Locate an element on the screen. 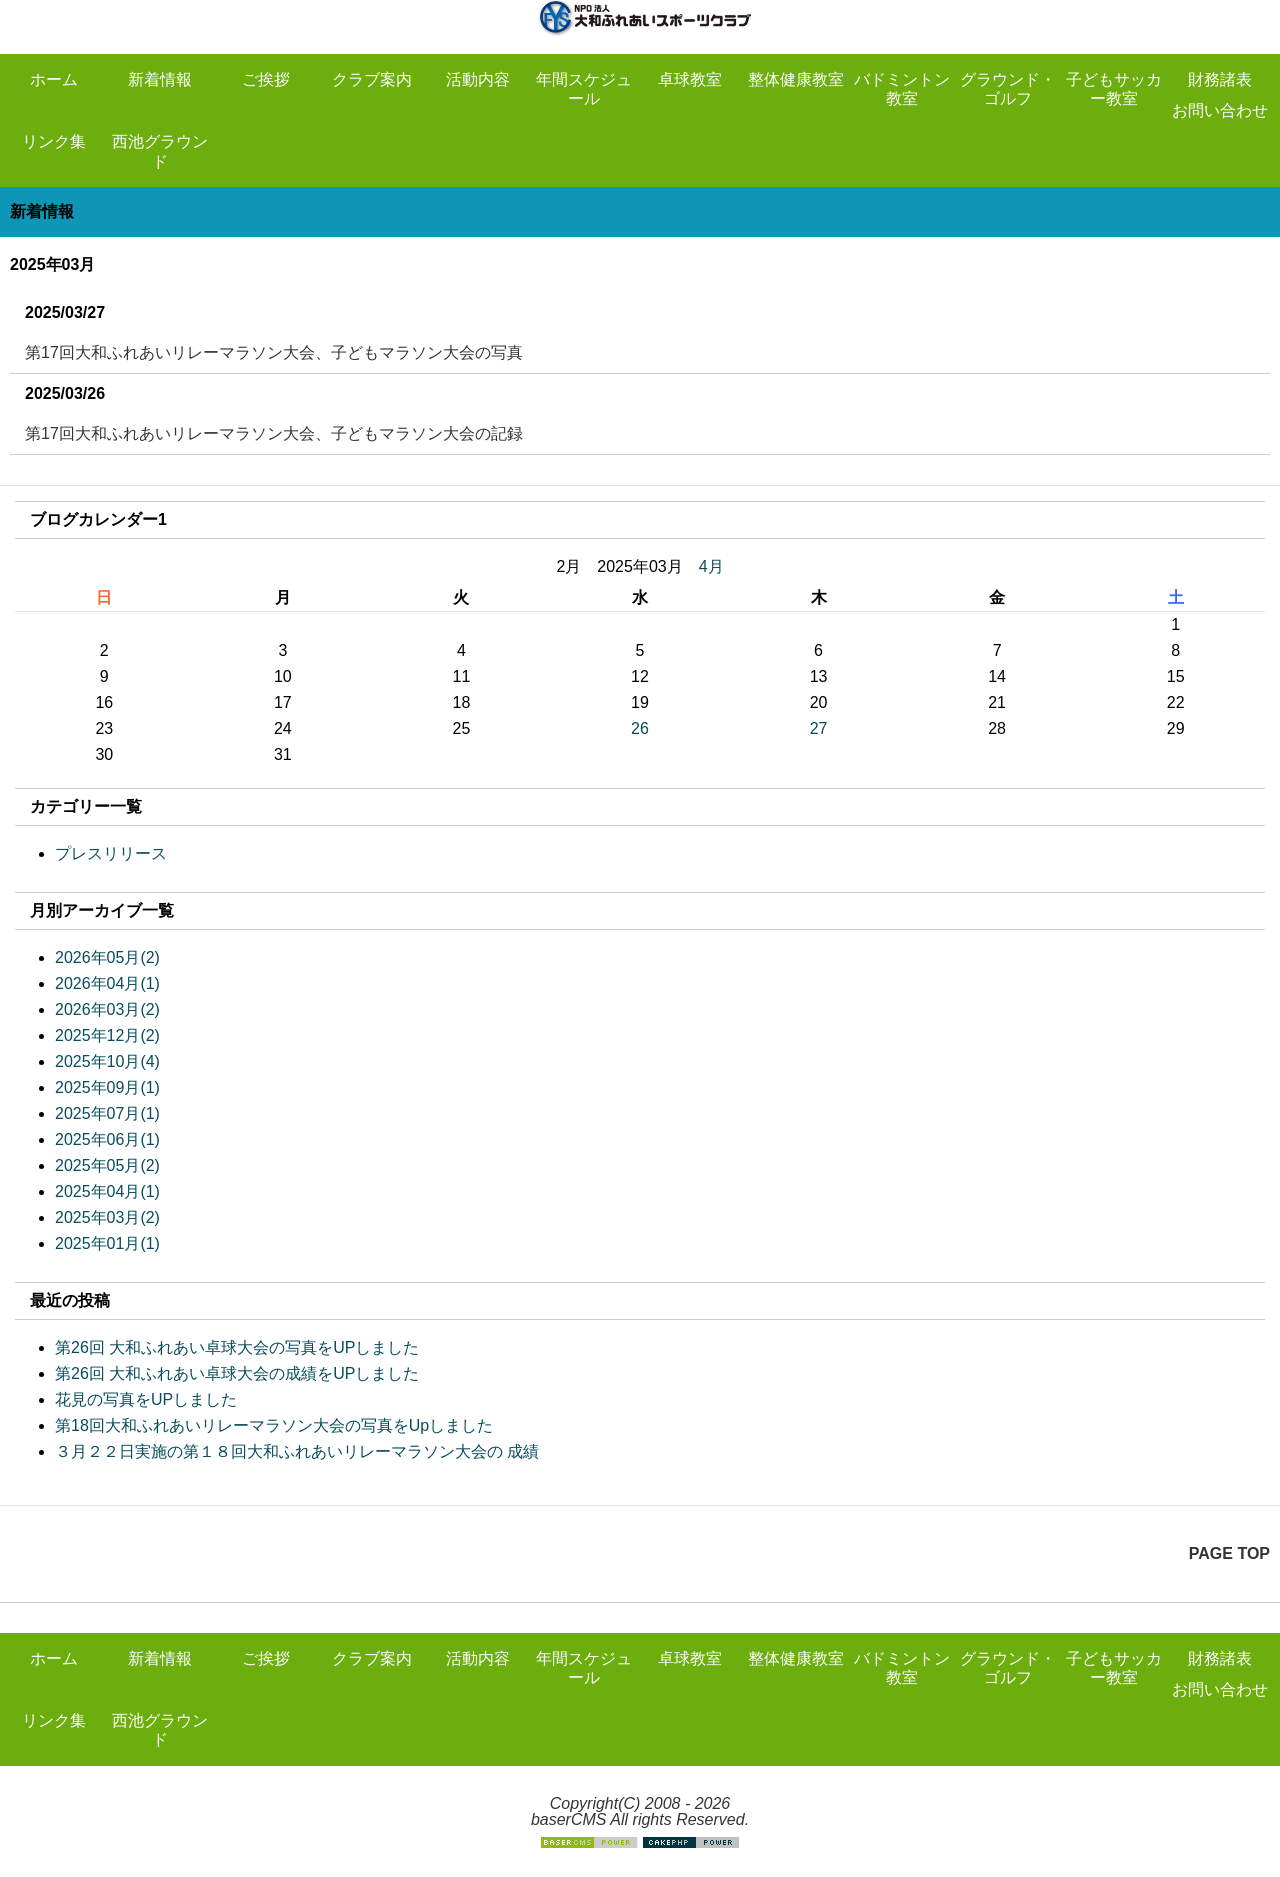  グラウンド・ゴルフ is located at coordinates (1008, 89).